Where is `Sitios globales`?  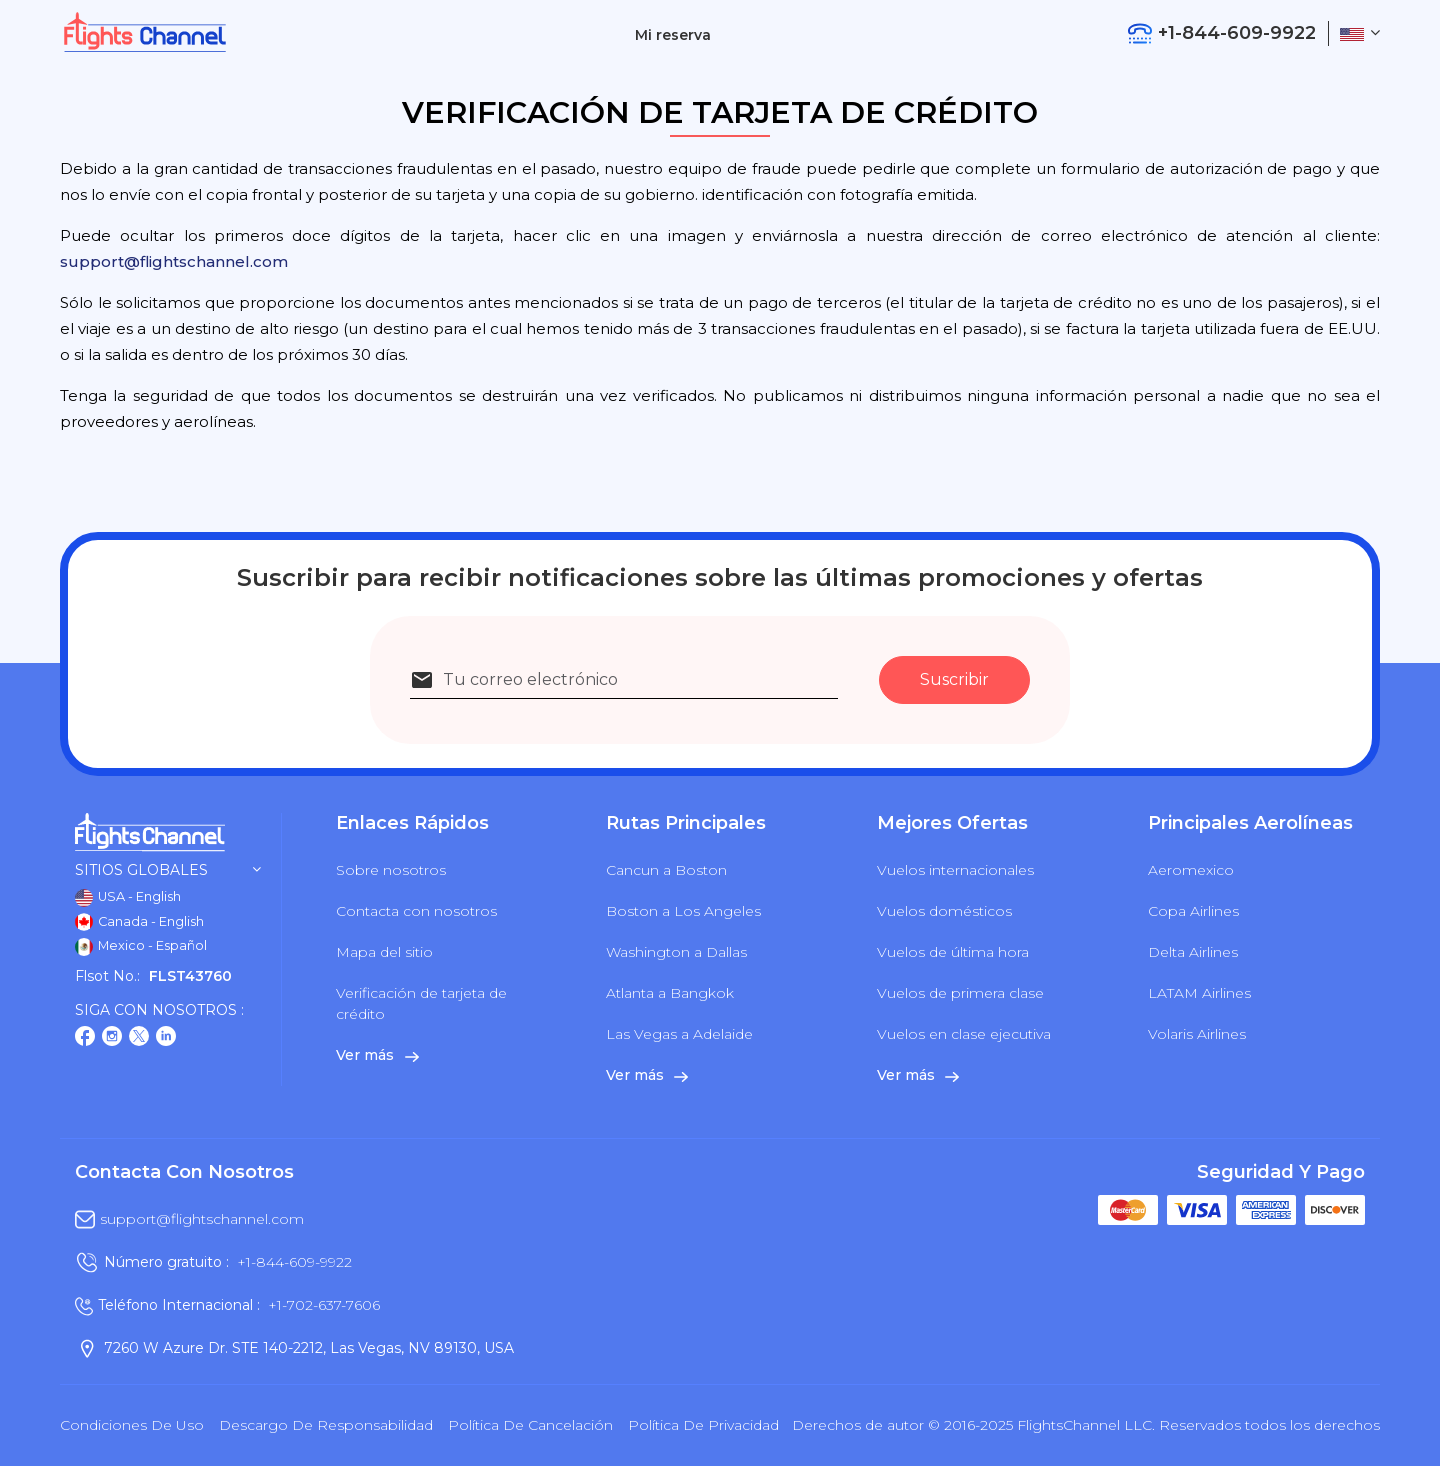 Sitios globales is located at coordinates (168, 870).